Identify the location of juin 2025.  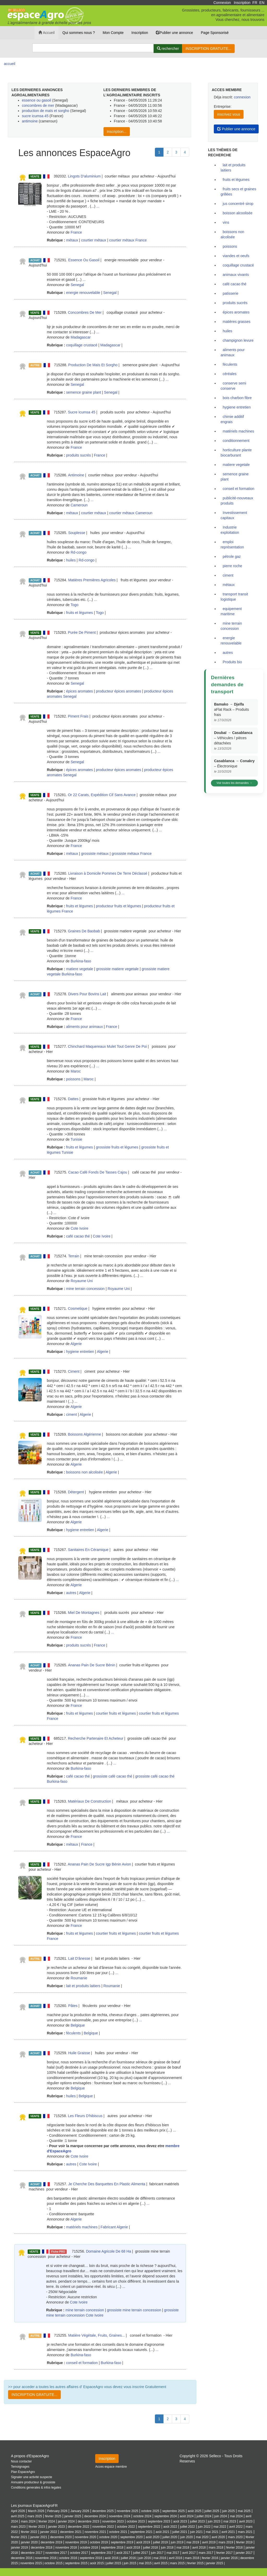
(228, 2511).